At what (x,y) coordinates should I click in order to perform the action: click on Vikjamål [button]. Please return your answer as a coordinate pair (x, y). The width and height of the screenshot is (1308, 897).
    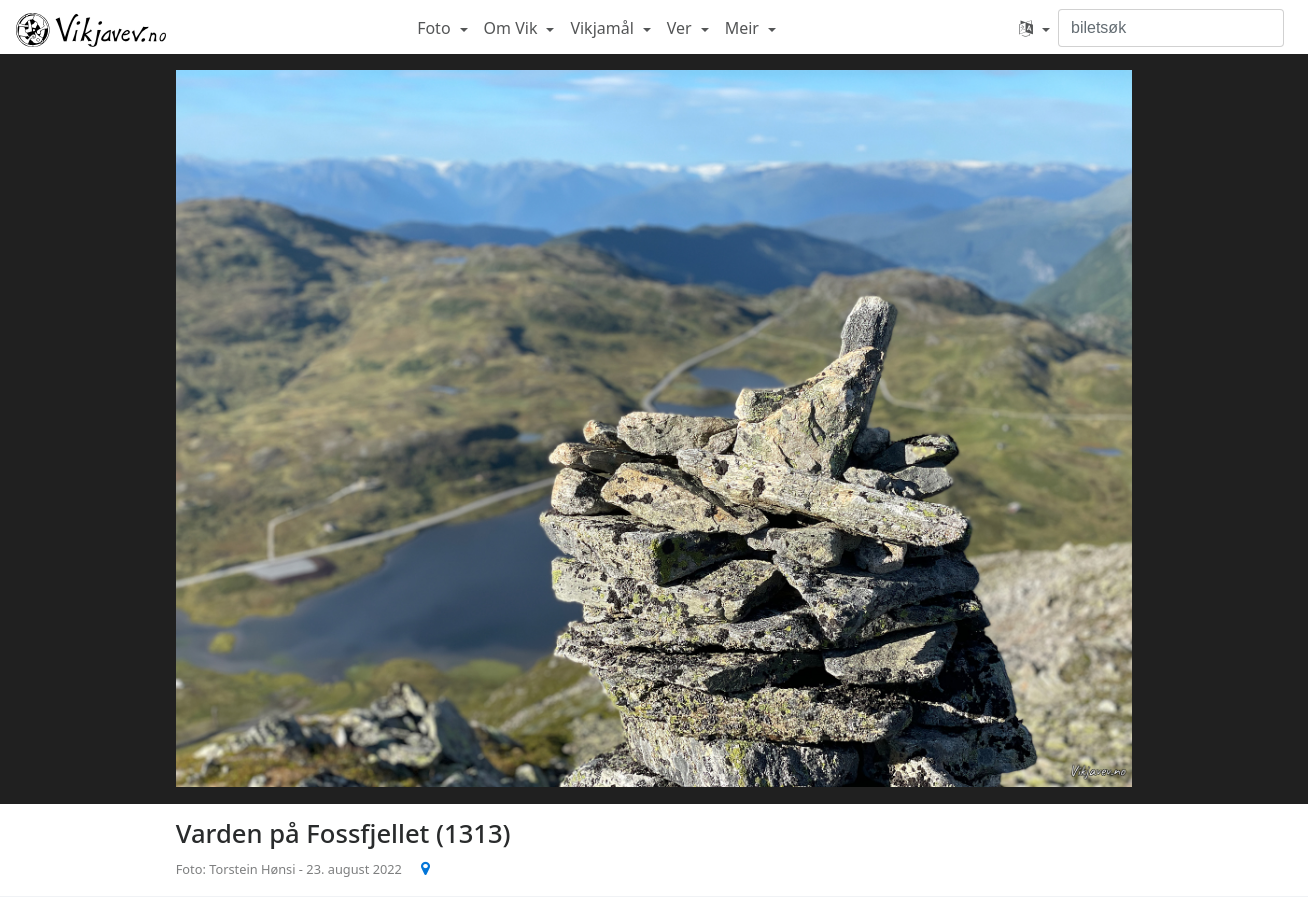
    Looking at the image, I should click on (604, 28).